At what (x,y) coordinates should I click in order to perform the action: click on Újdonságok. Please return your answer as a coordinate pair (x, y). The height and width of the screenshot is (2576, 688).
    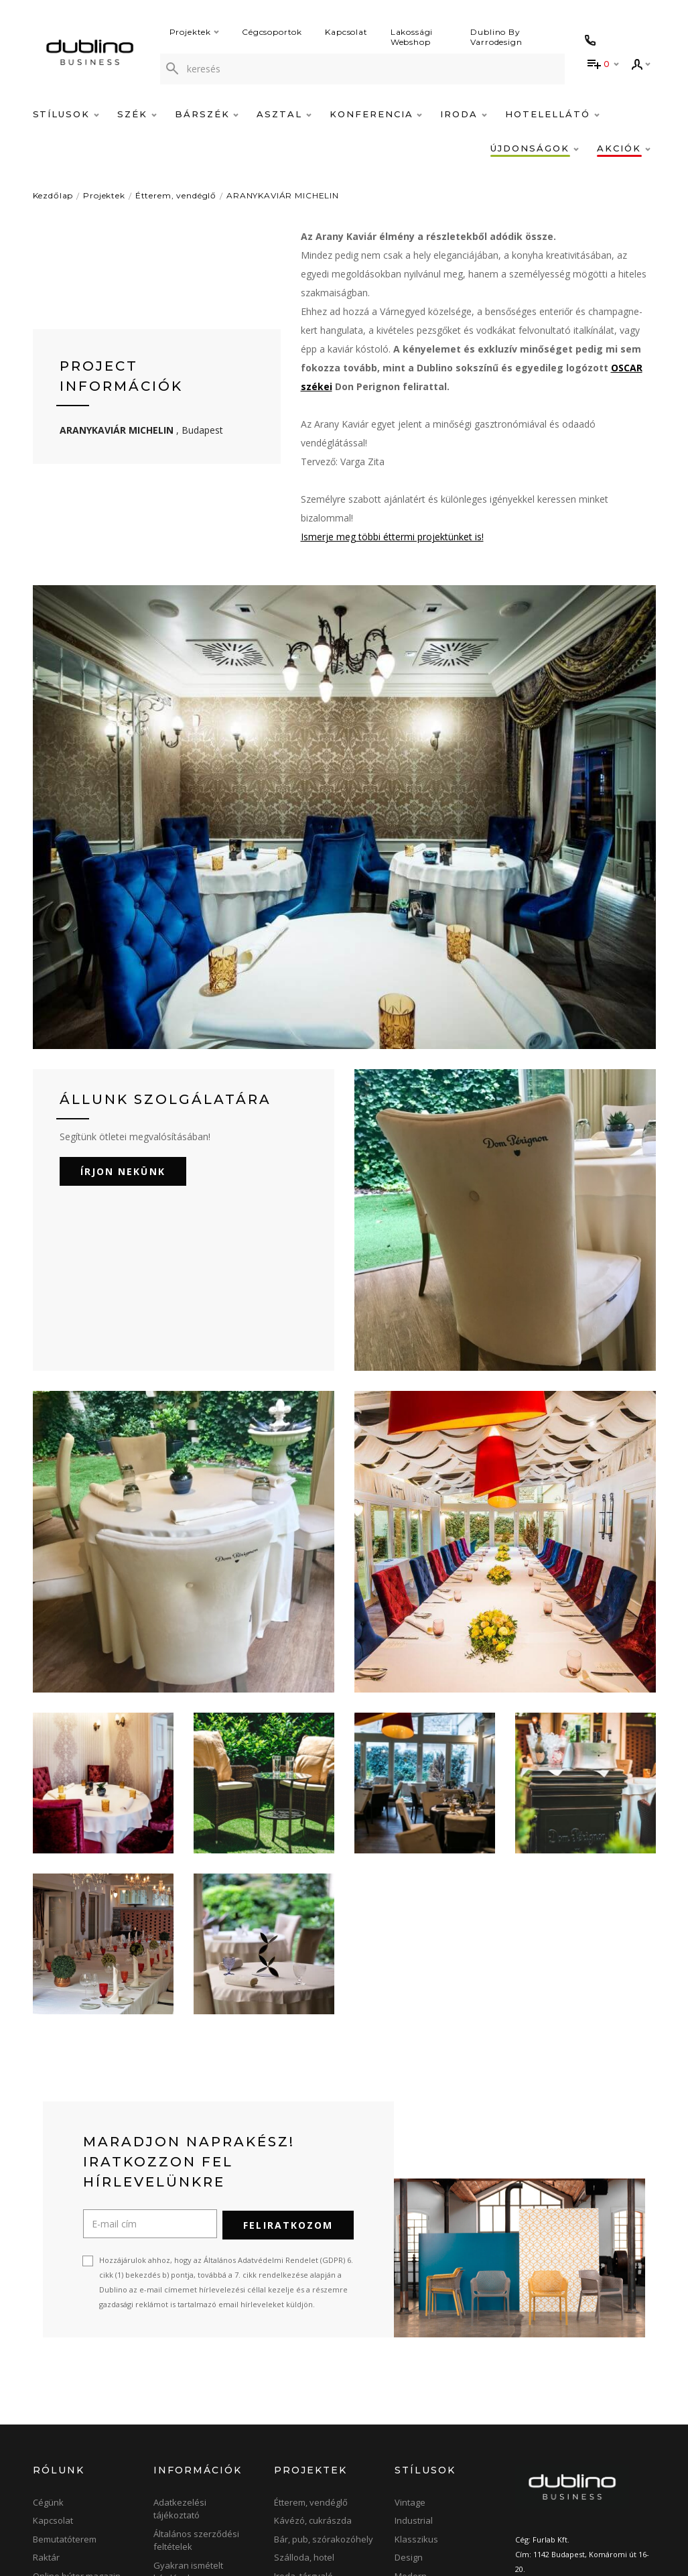
    Looking at the image, I should click on (534, 148).